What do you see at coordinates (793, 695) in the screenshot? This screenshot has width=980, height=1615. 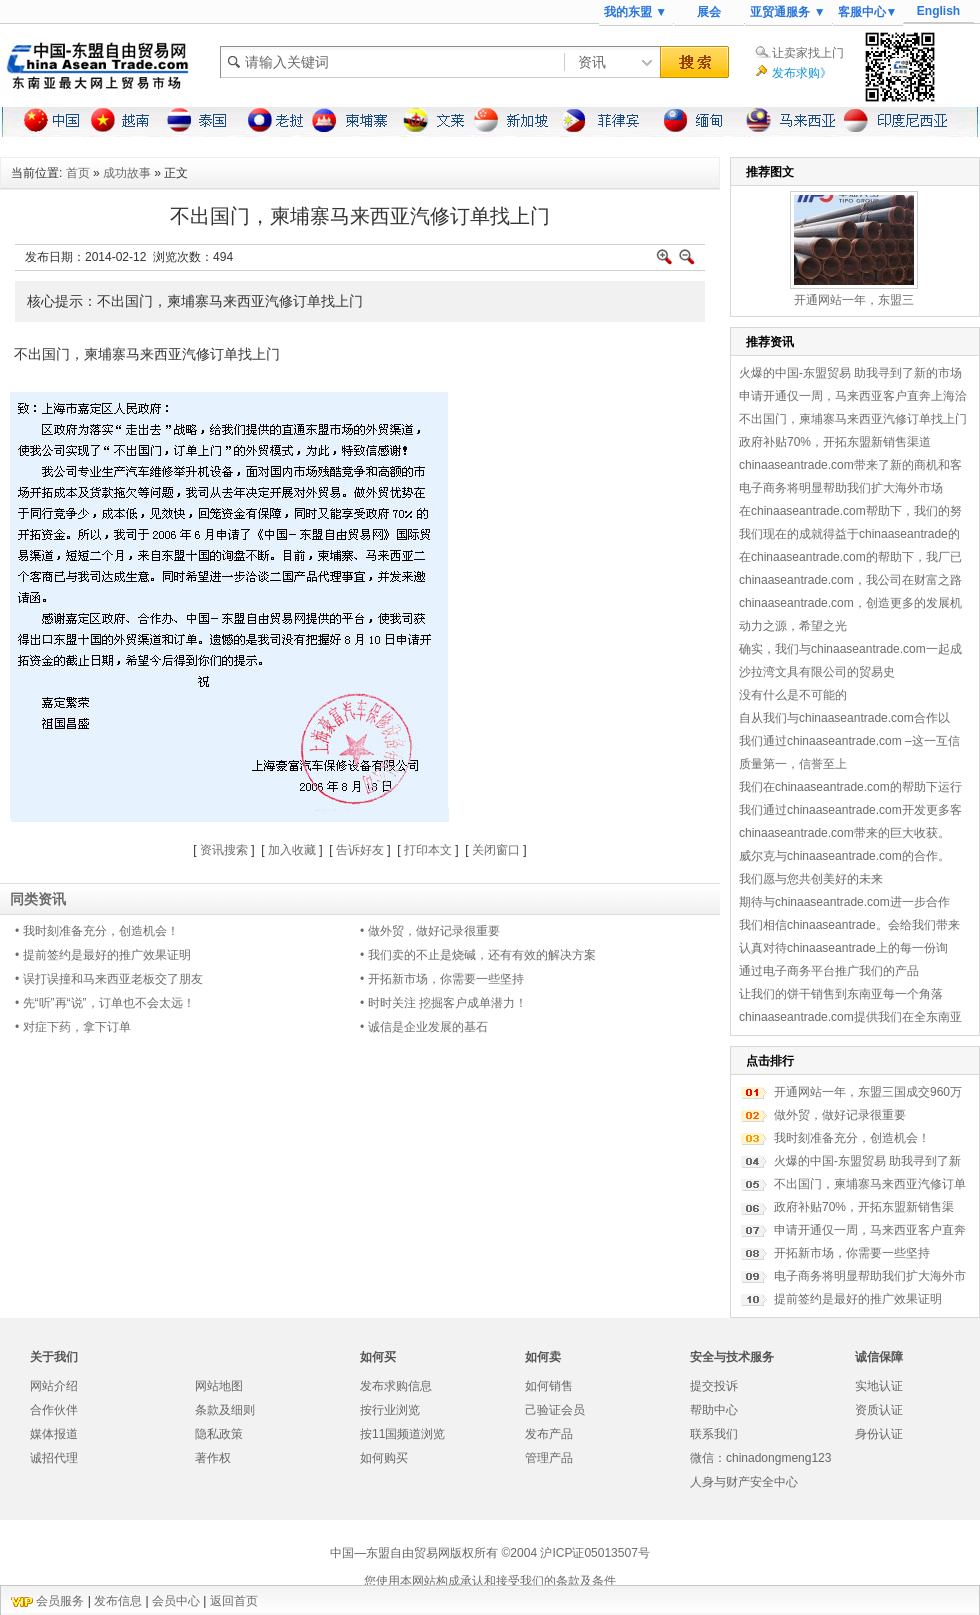 I see `没有什么是不可能的` at bounding box center [793, 695].